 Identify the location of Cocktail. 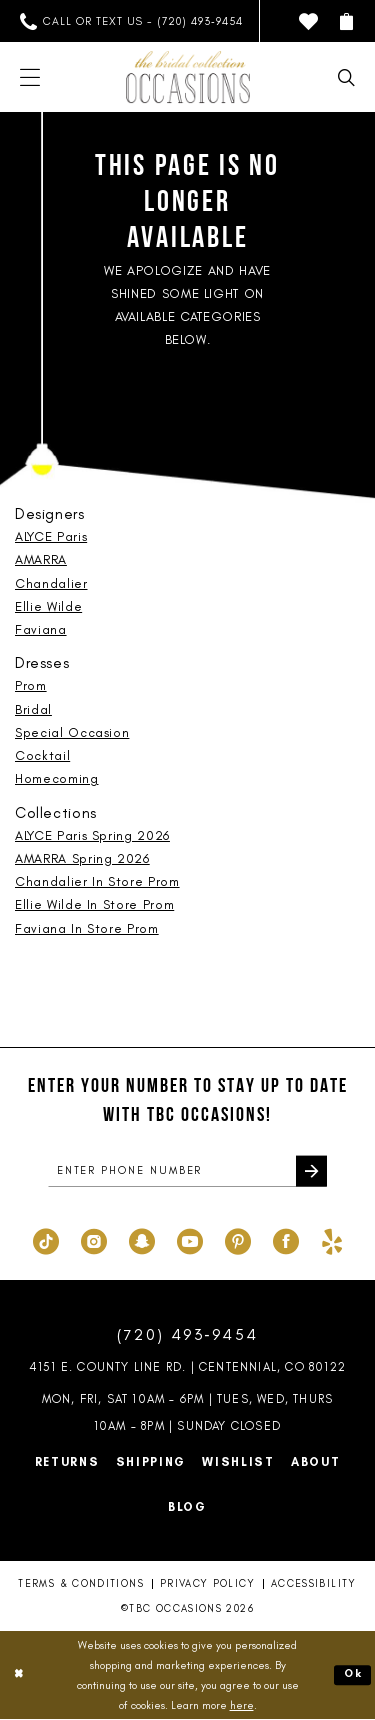
(42, 755).